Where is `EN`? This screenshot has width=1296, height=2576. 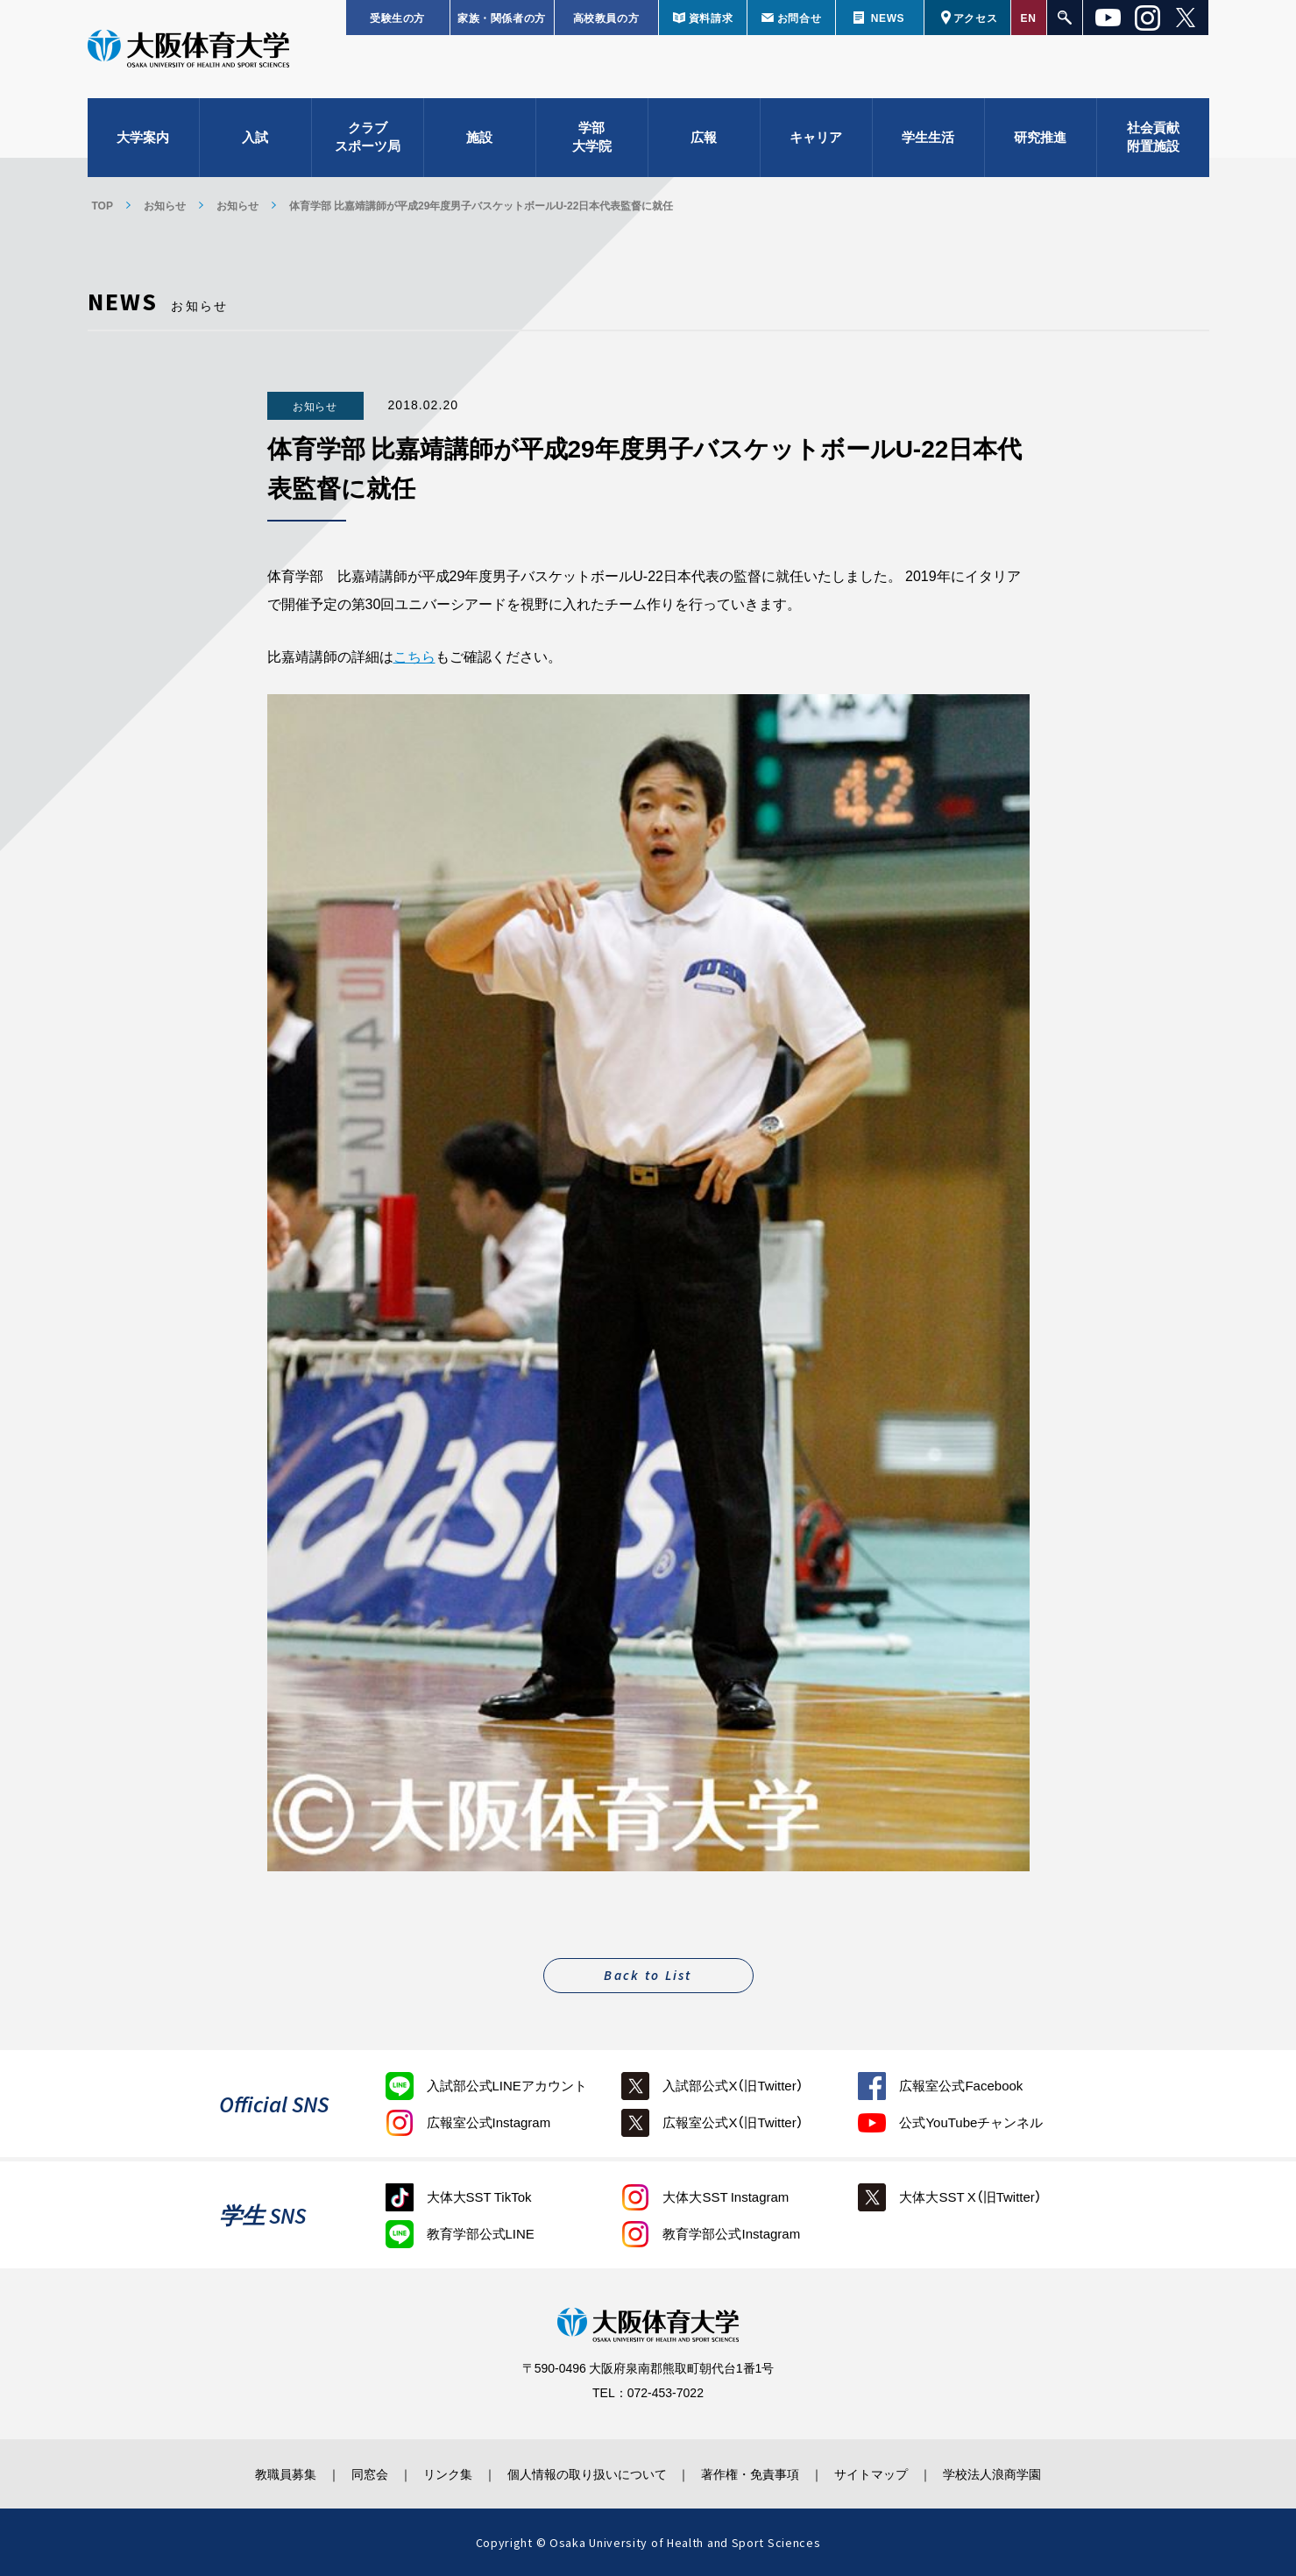 EN is located at coordinates (1029, 17).